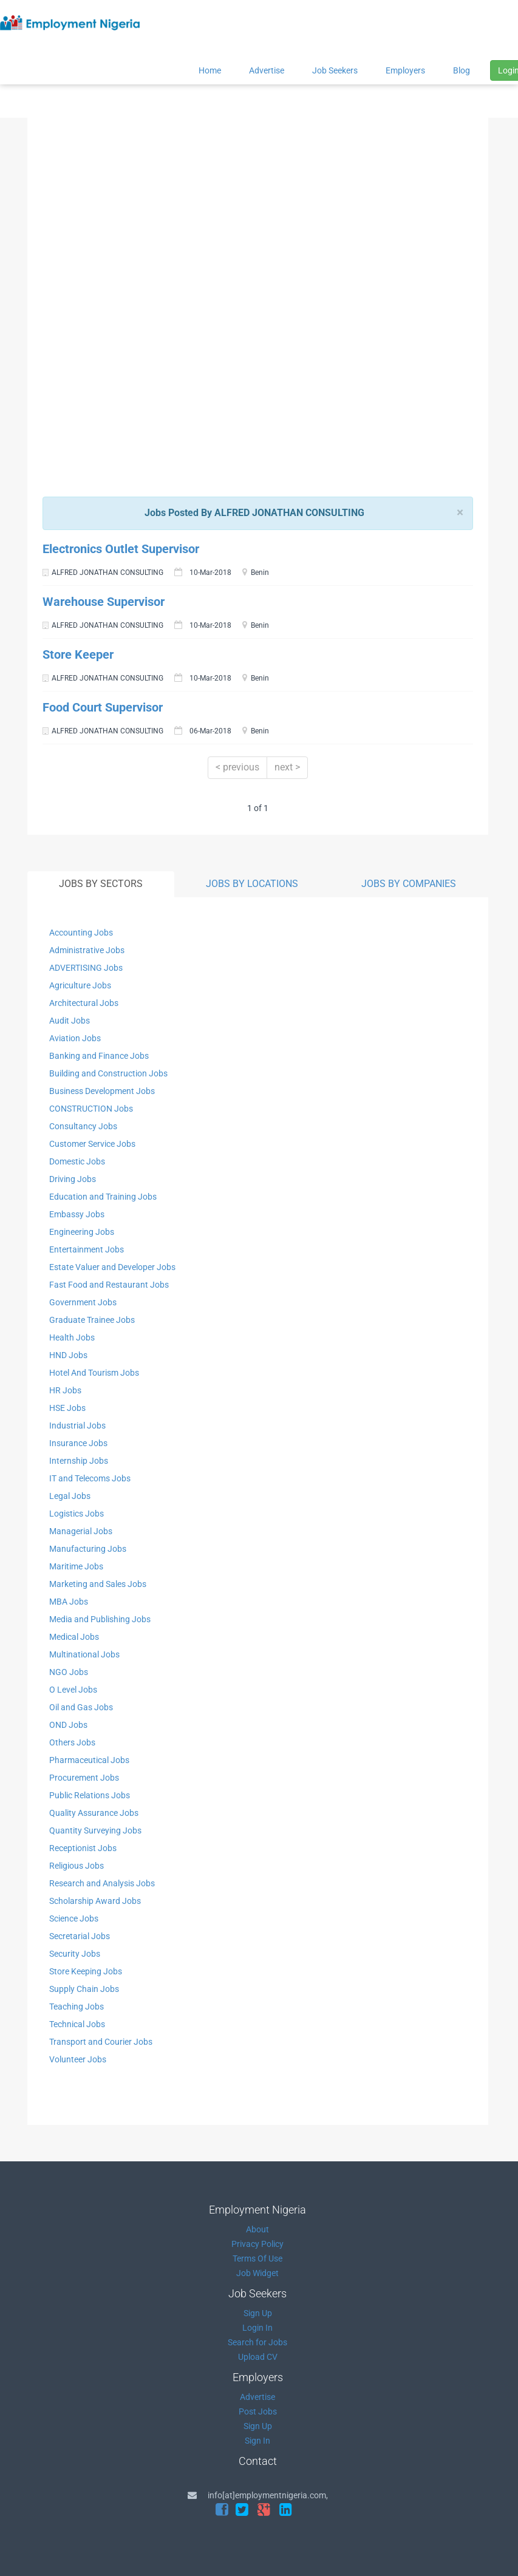  I want to click on Architectural Jobs, so click(83, 1003).